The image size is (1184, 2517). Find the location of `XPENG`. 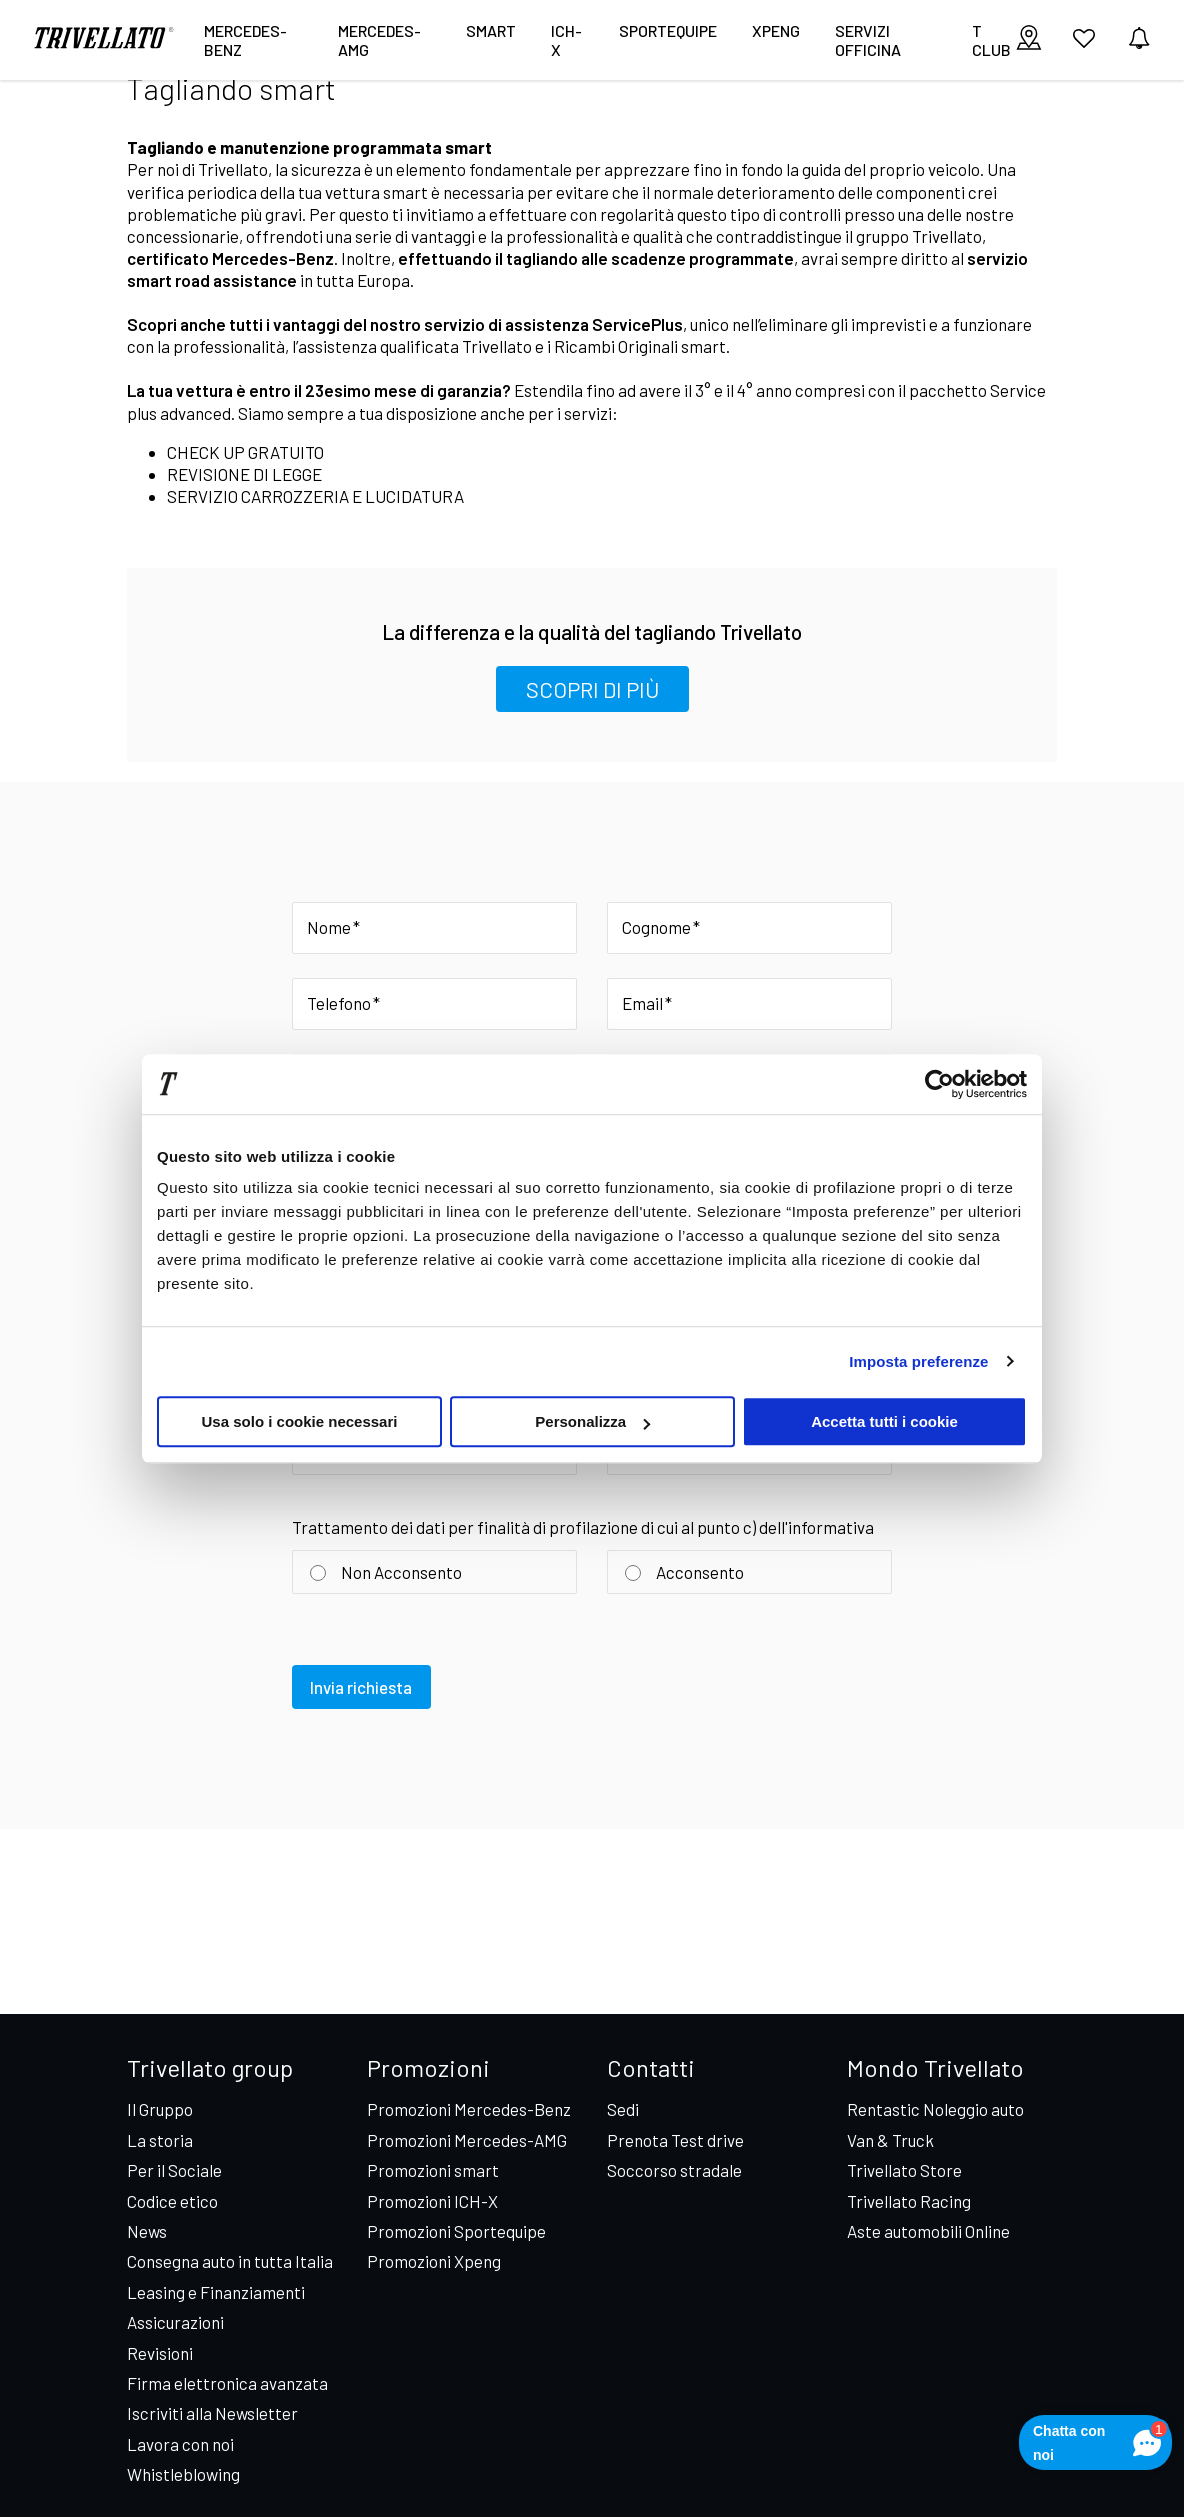

XPENG is located at coordinates (776, 30).